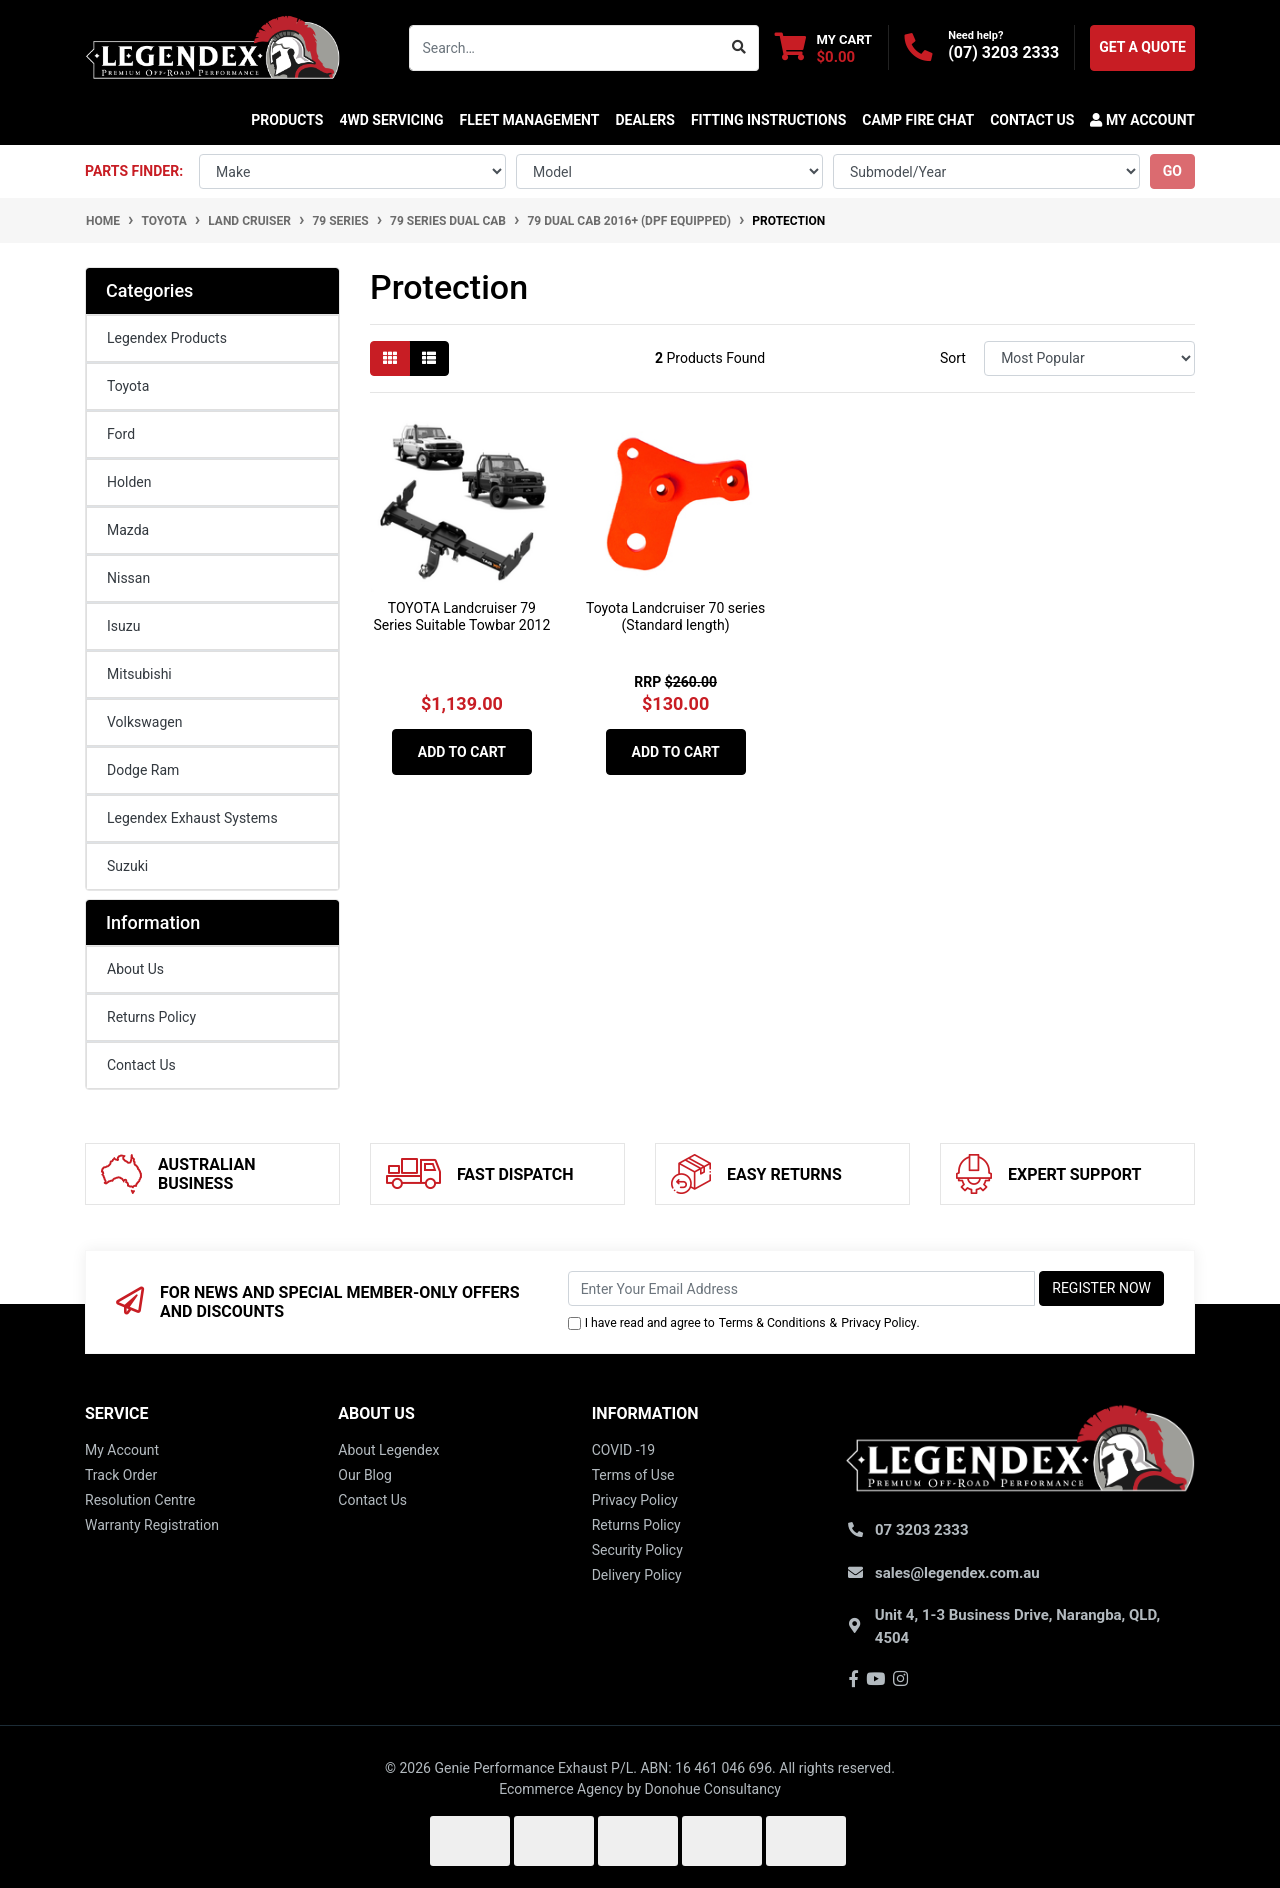  What do you see at coordinates (192, 818) in the screenshot?
I see `Legendex Exhaust Systems` at bounding box center [192, 818].